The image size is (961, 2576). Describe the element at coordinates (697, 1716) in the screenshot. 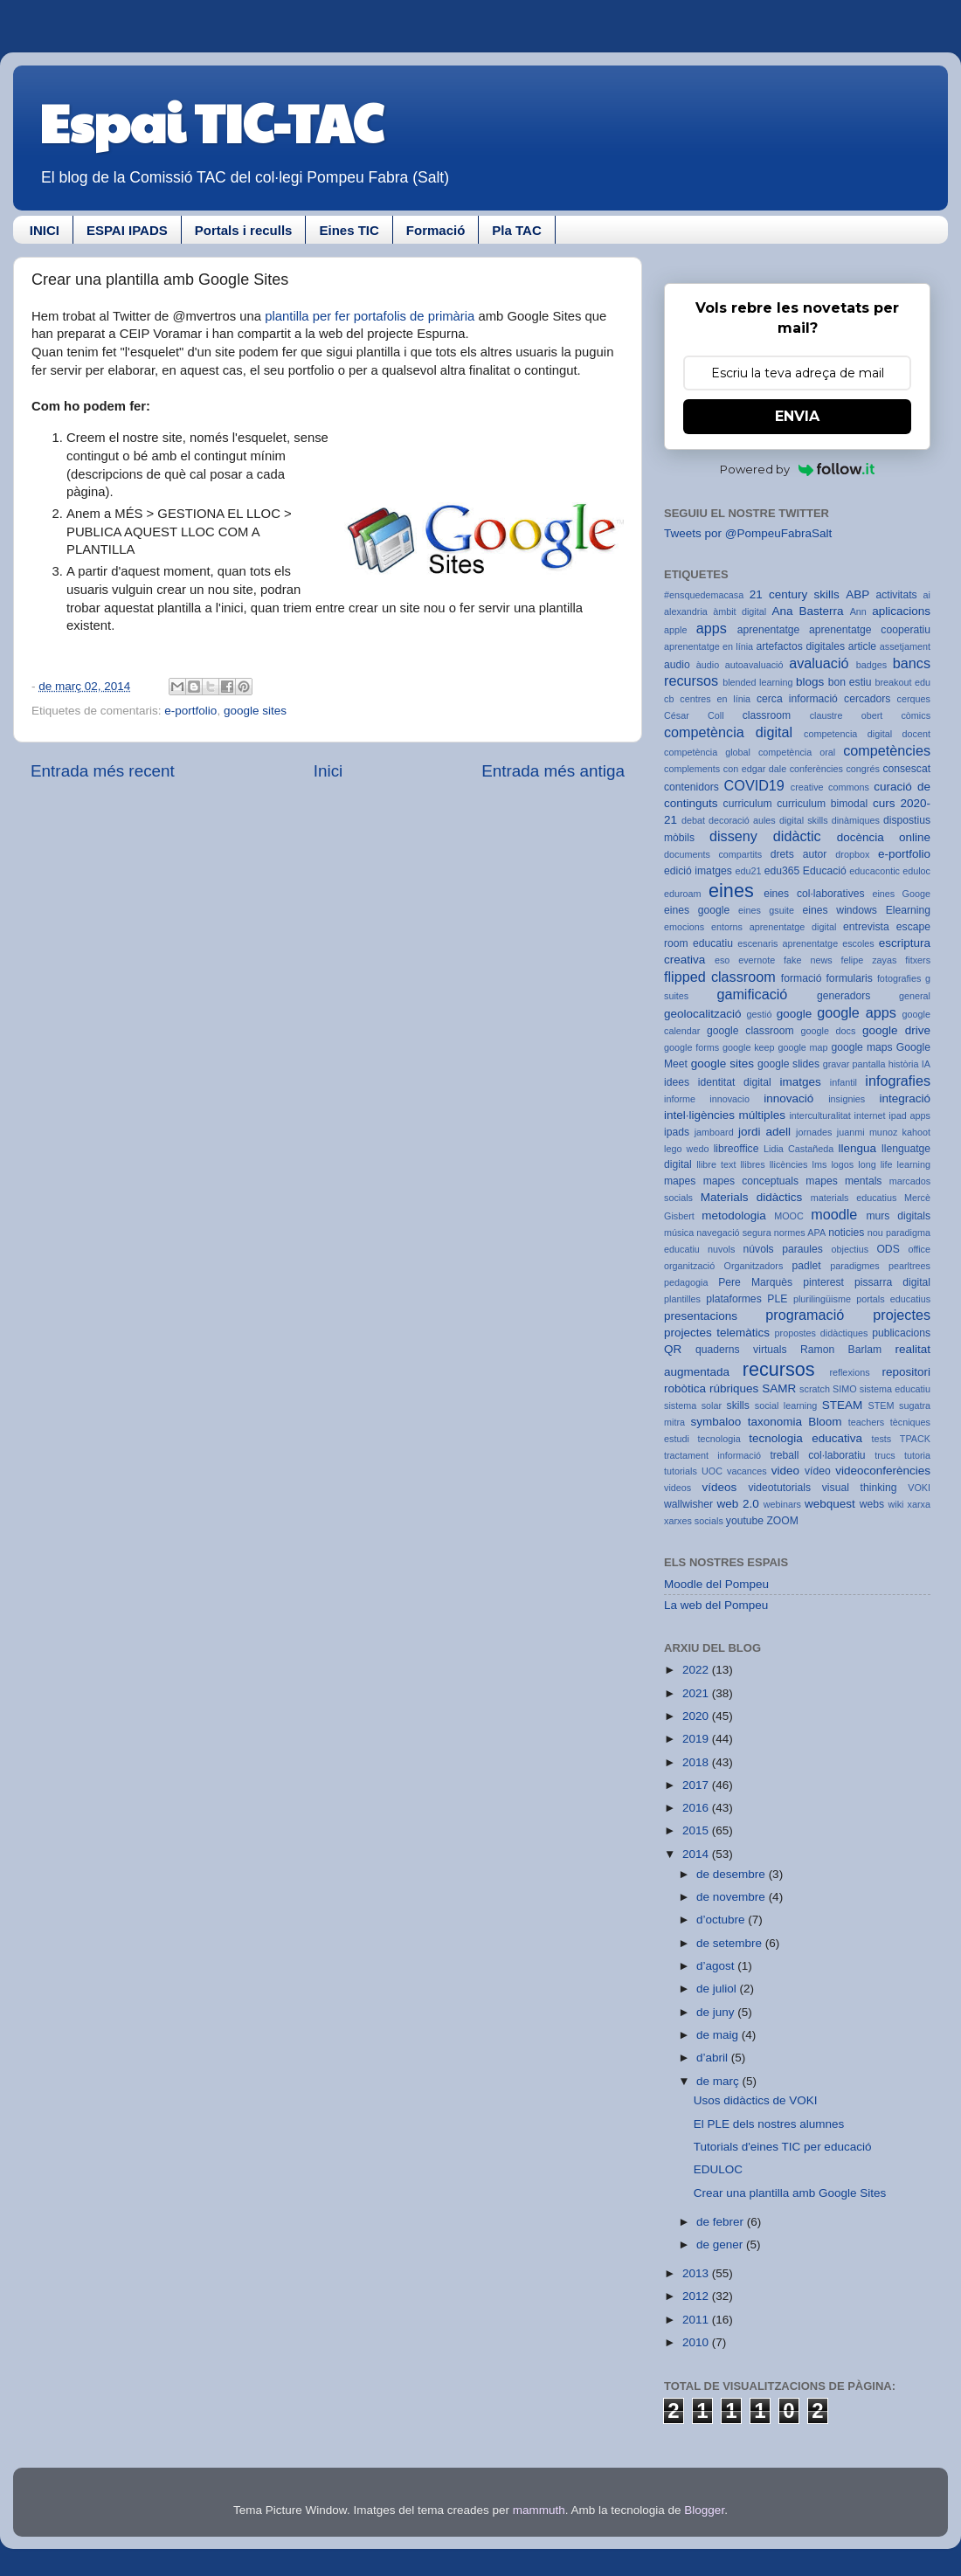

I see `2020` at that location.